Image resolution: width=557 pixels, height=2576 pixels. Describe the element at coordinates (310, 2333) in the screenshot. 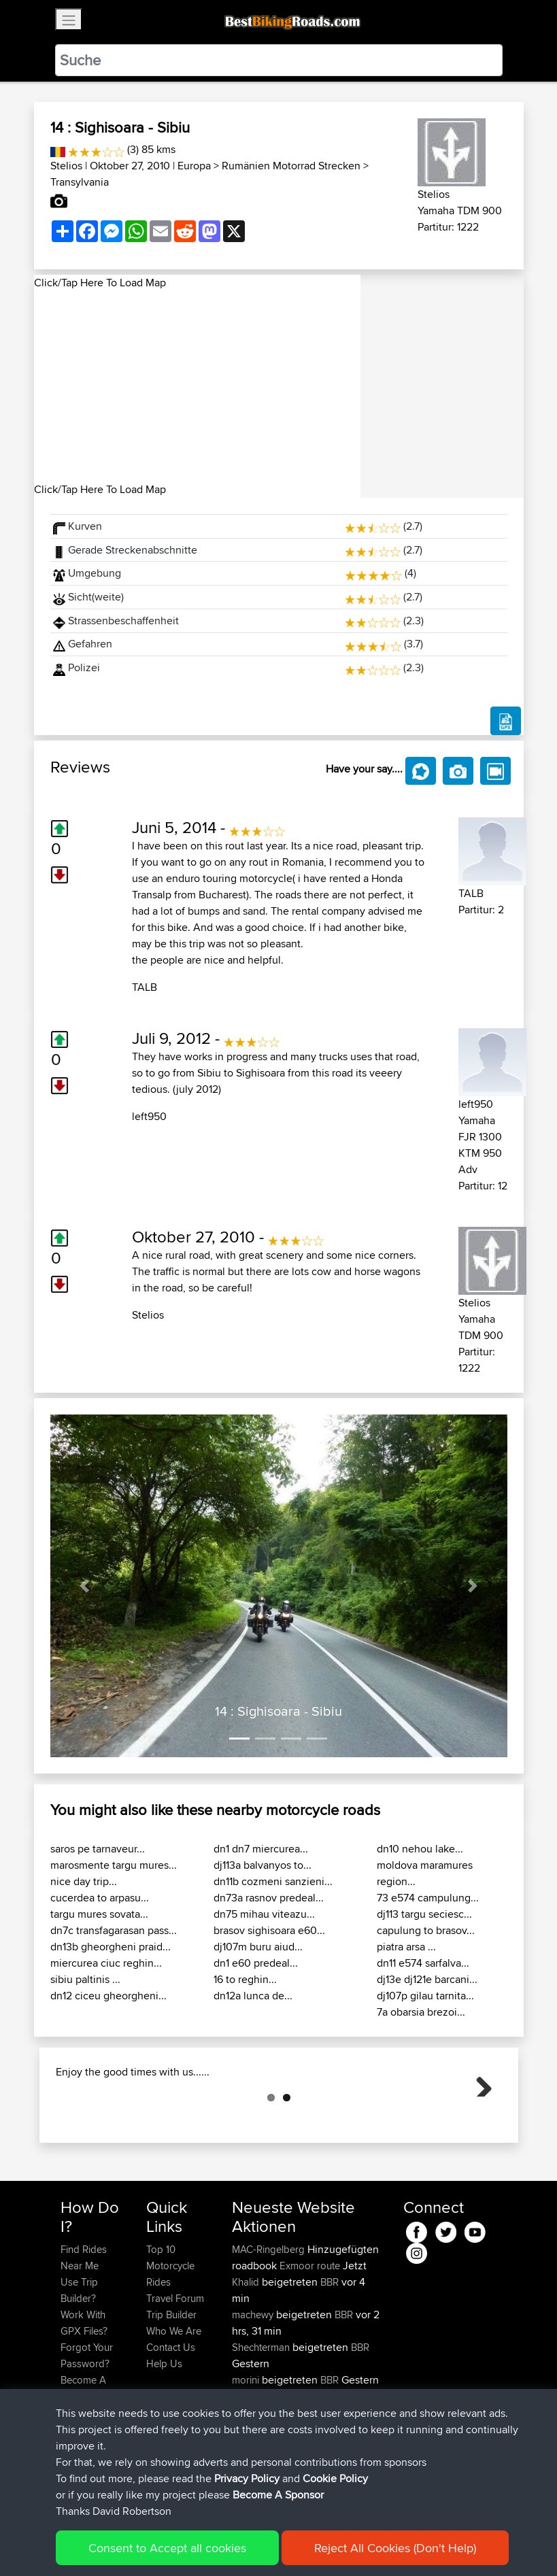

I see `Exmoor route` at that location.